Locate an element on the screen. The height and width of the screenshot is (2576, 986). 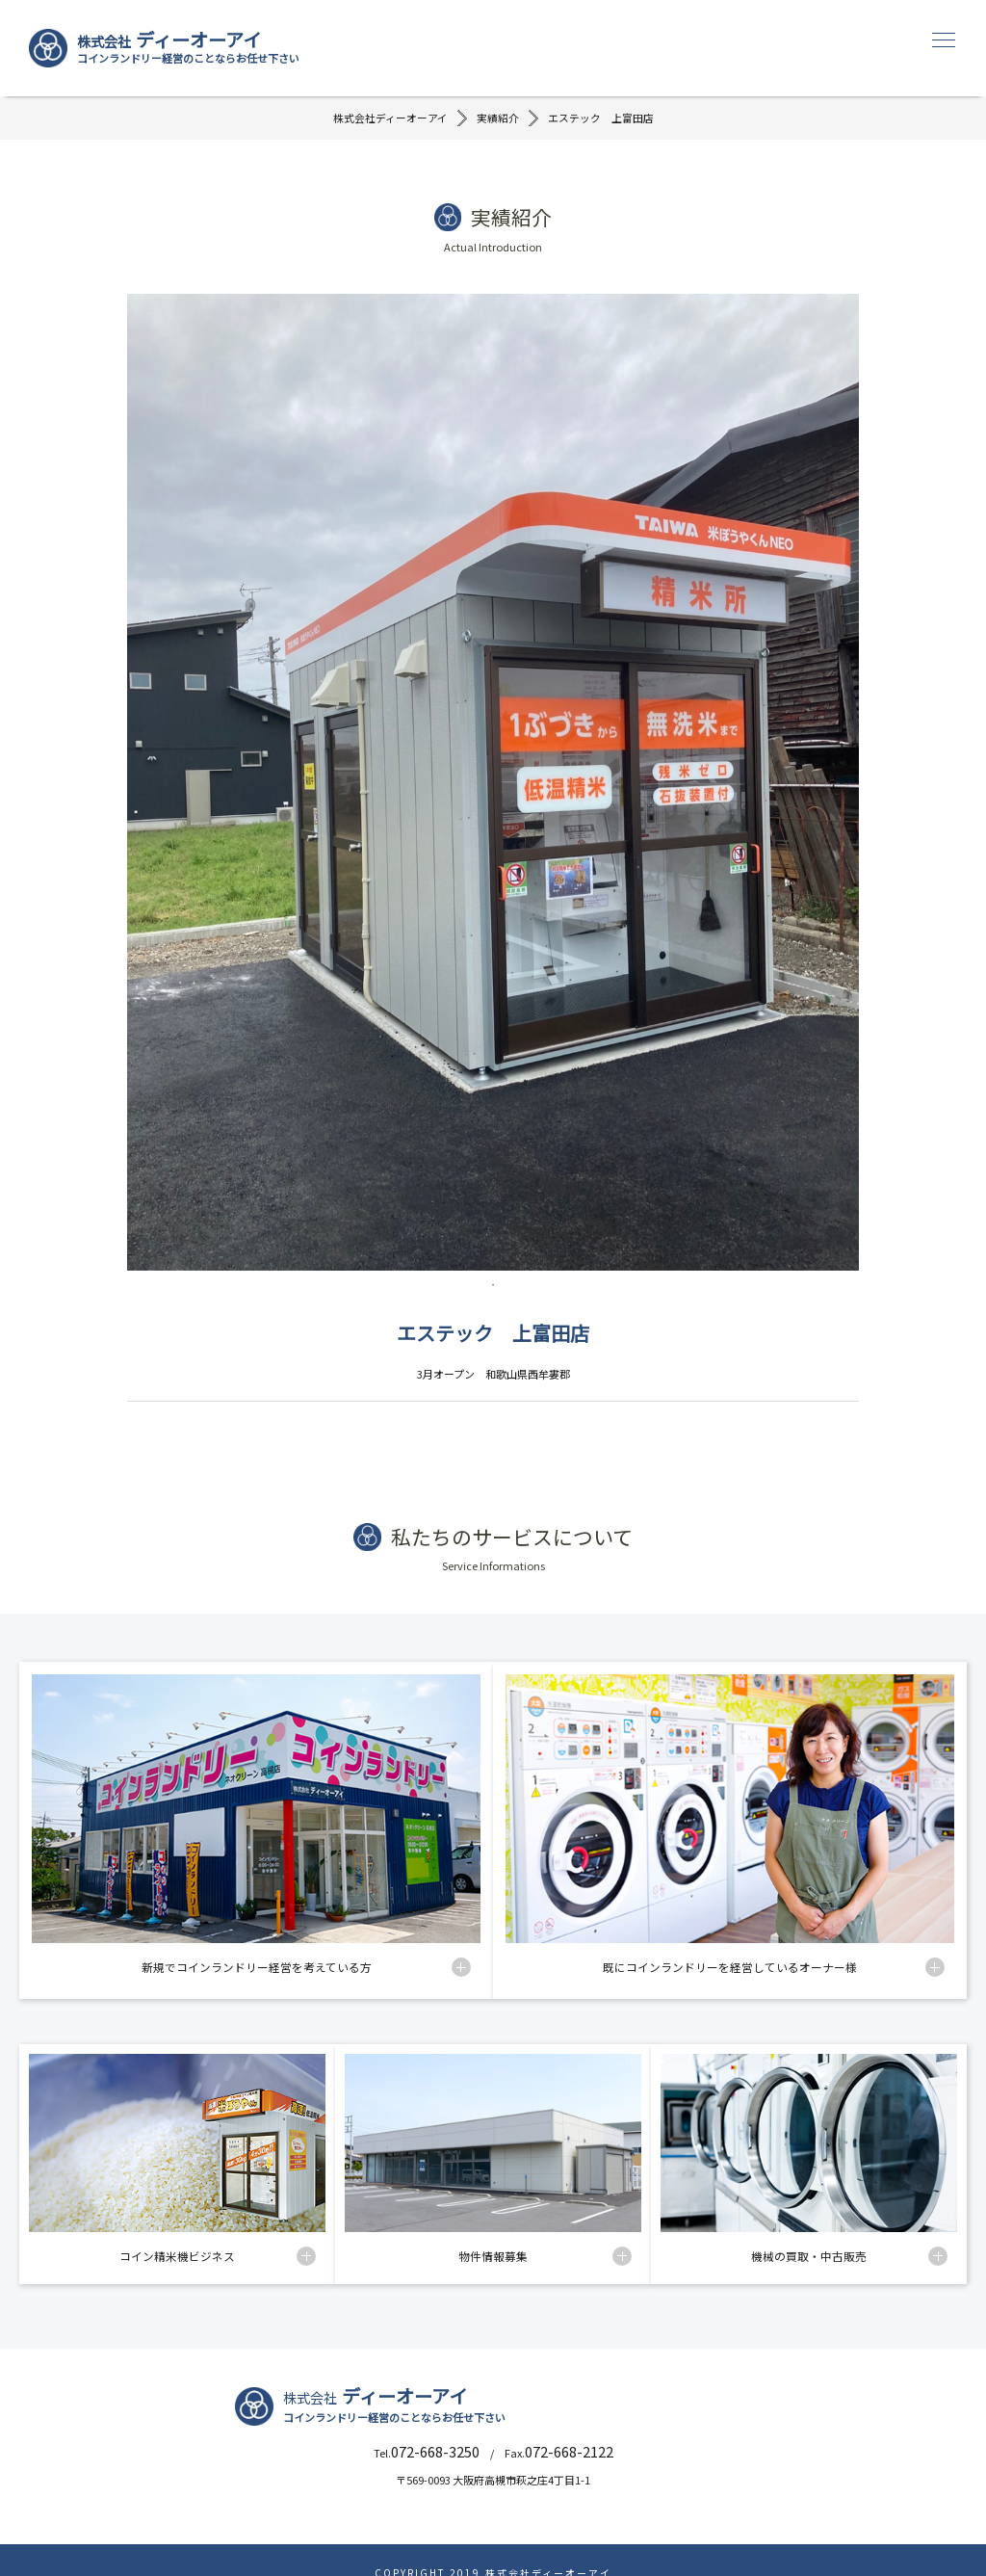
実績紹介 is located at coordinates (498, 119).